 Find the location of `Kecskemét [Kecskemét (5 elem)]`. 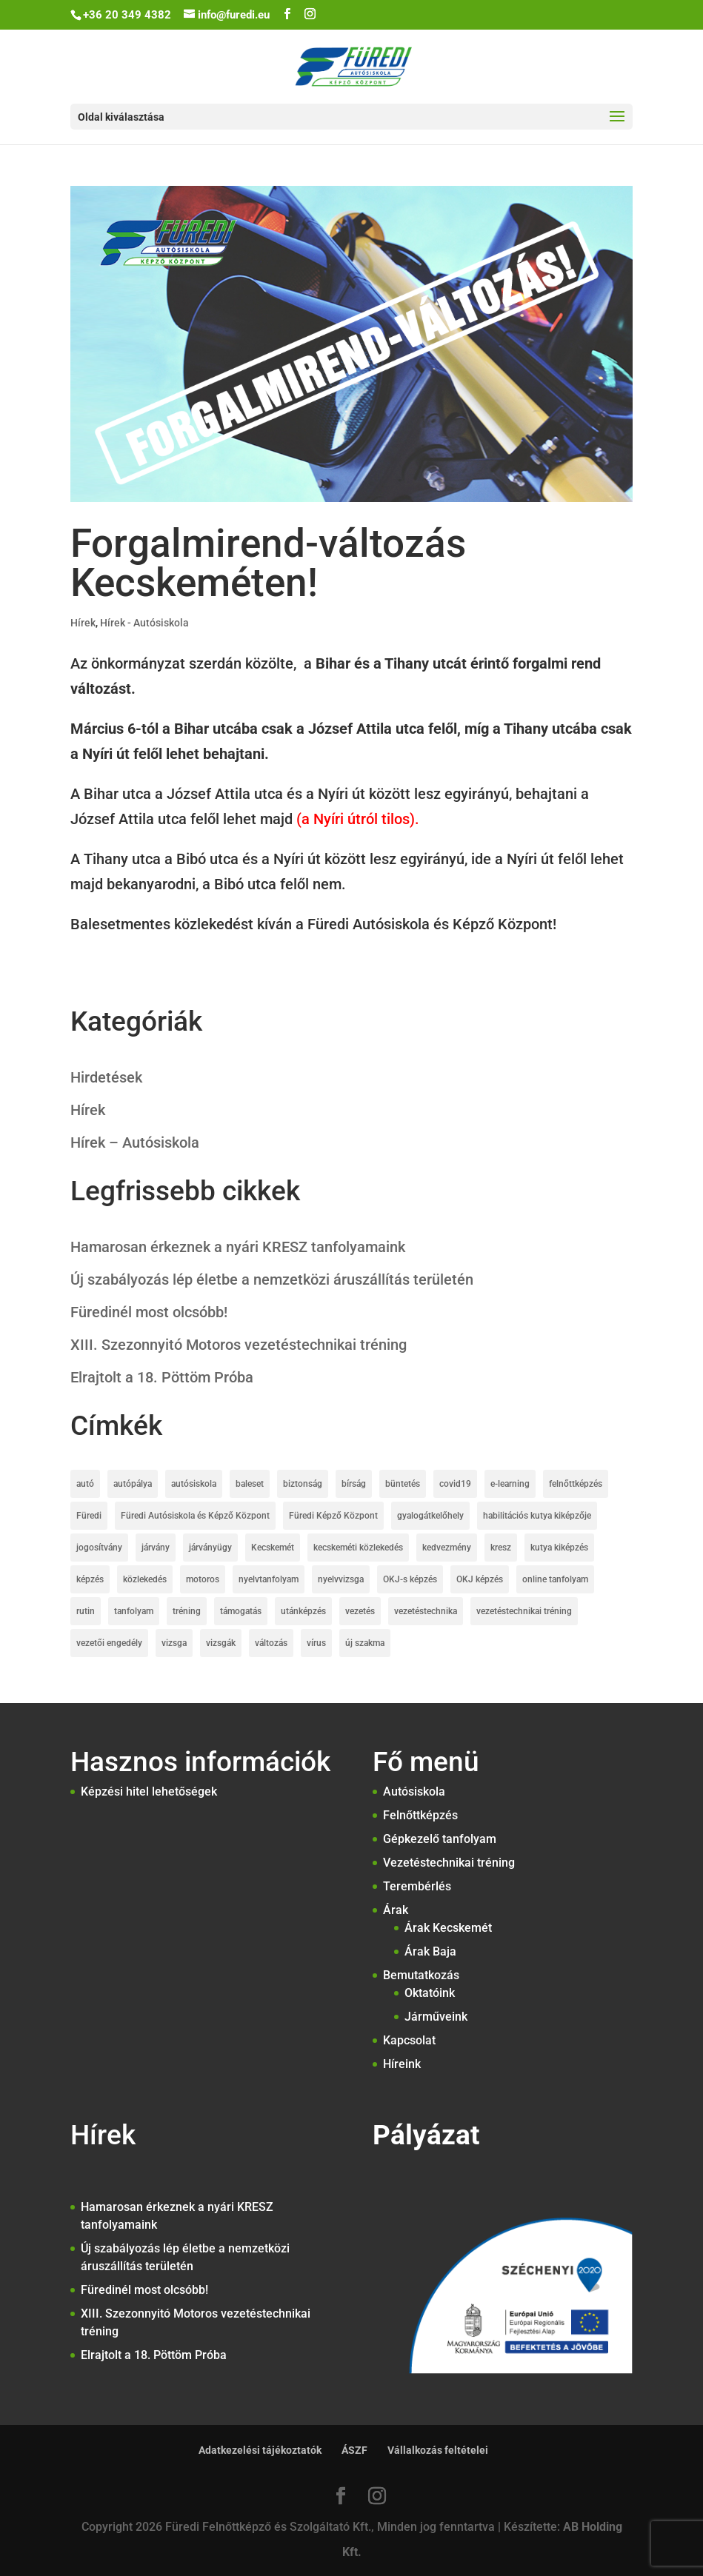

Kecskemét [Kecskemét (5 elem)] is located at coordinates (272, 1547).